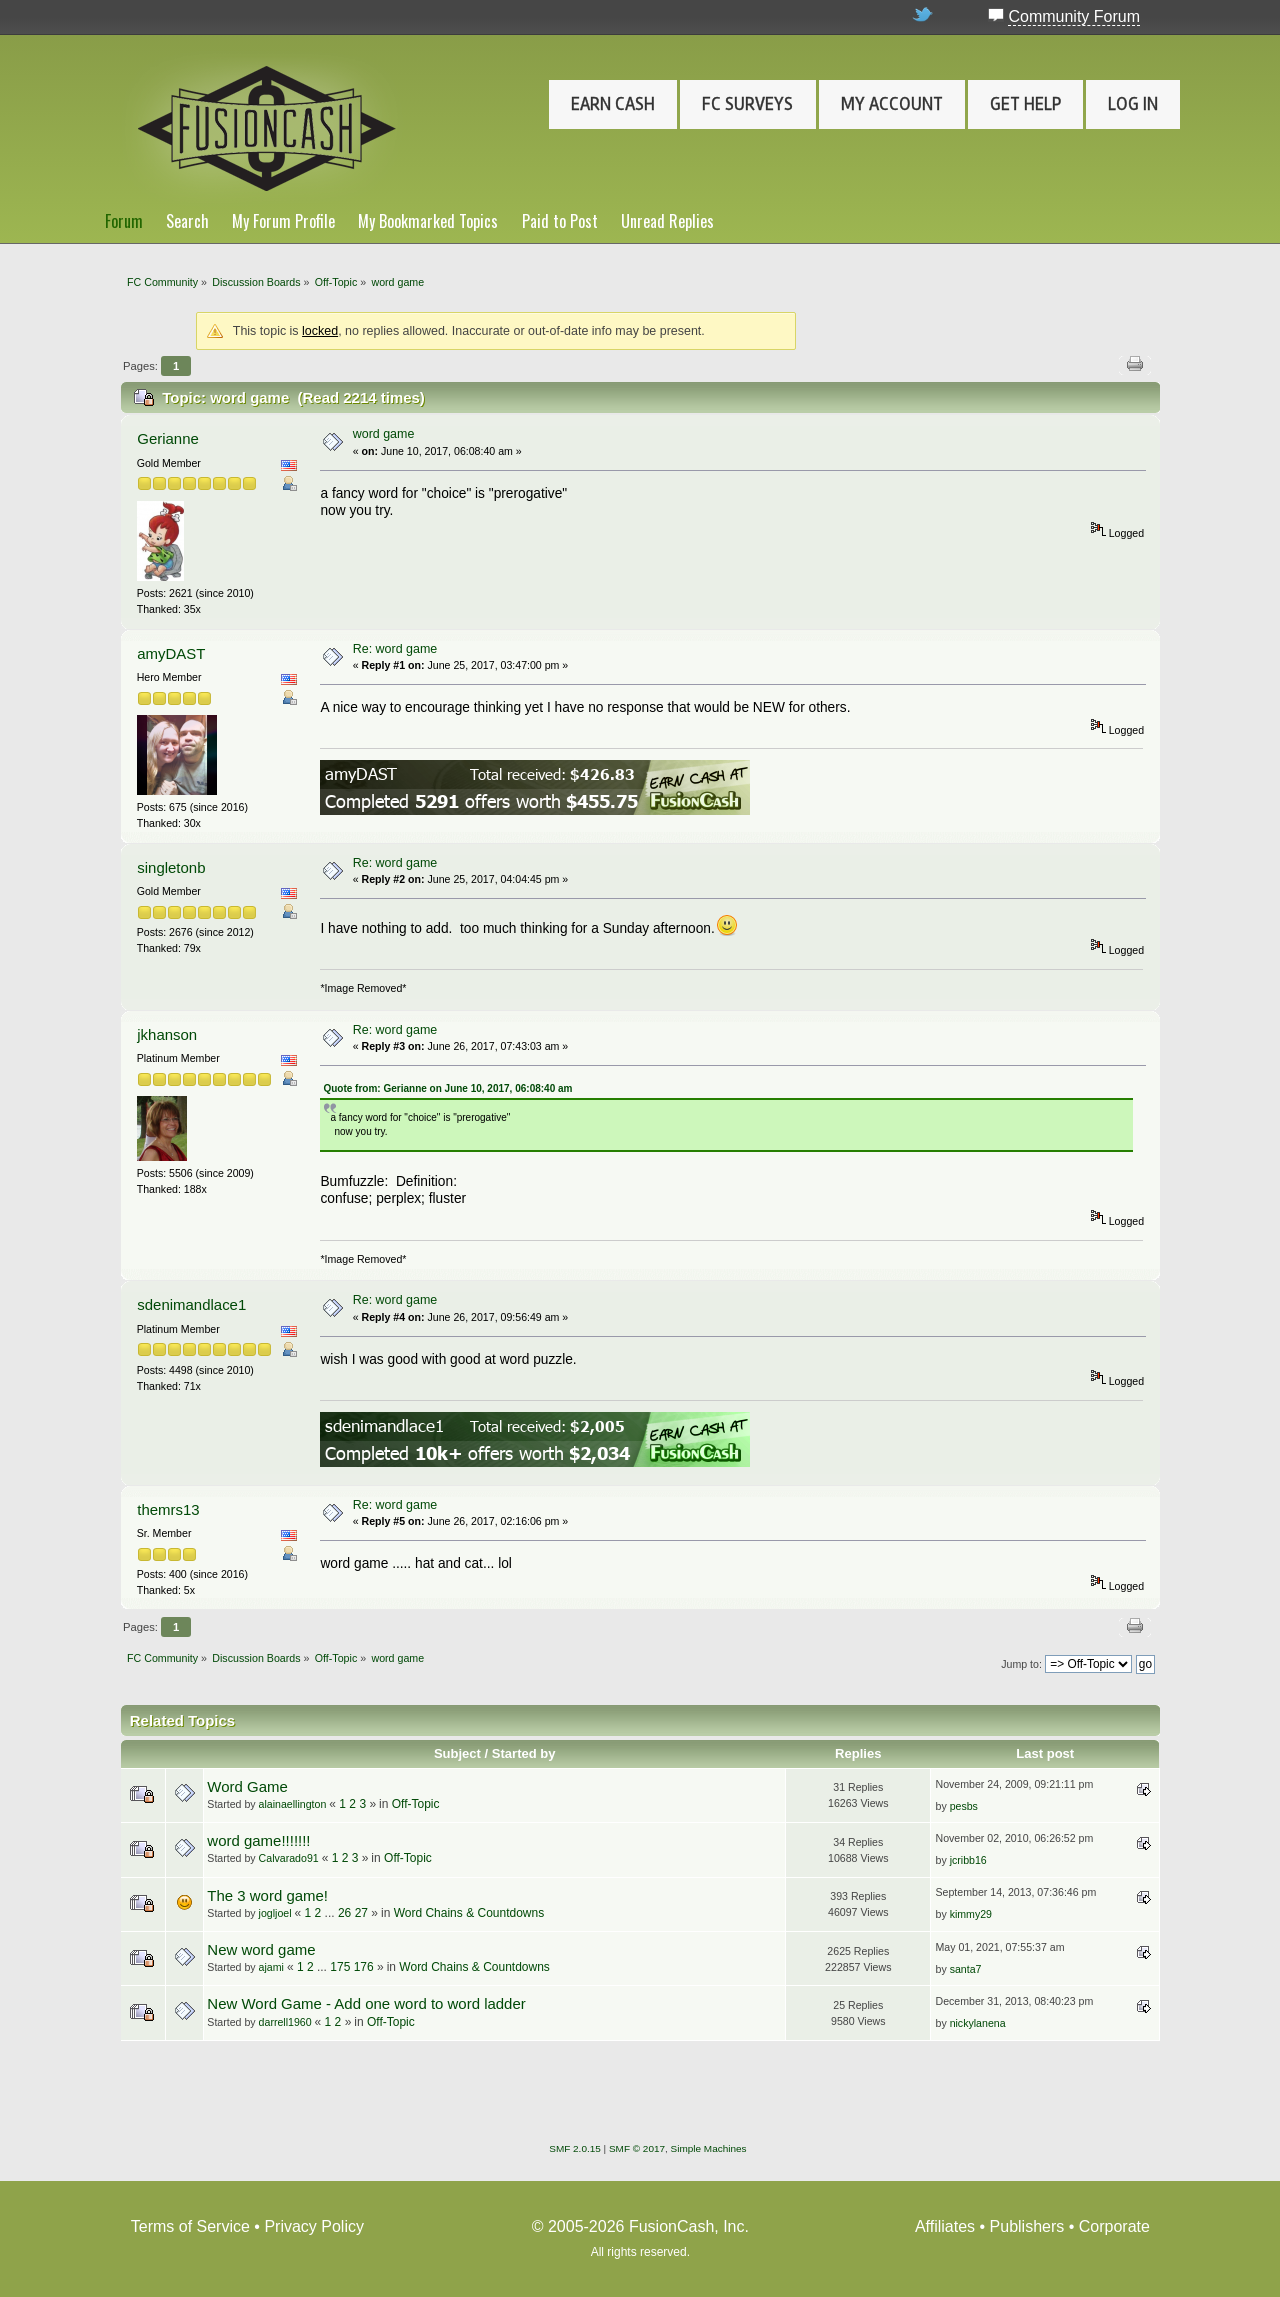 The image size is (1280, 2297). I want to click on FC Surveys, so click(747, 104).